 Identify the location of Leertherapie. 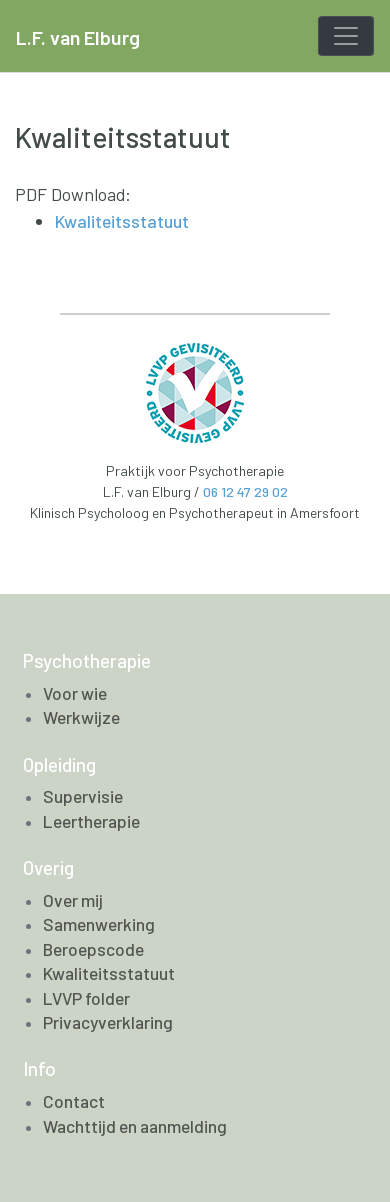
(91, 821).